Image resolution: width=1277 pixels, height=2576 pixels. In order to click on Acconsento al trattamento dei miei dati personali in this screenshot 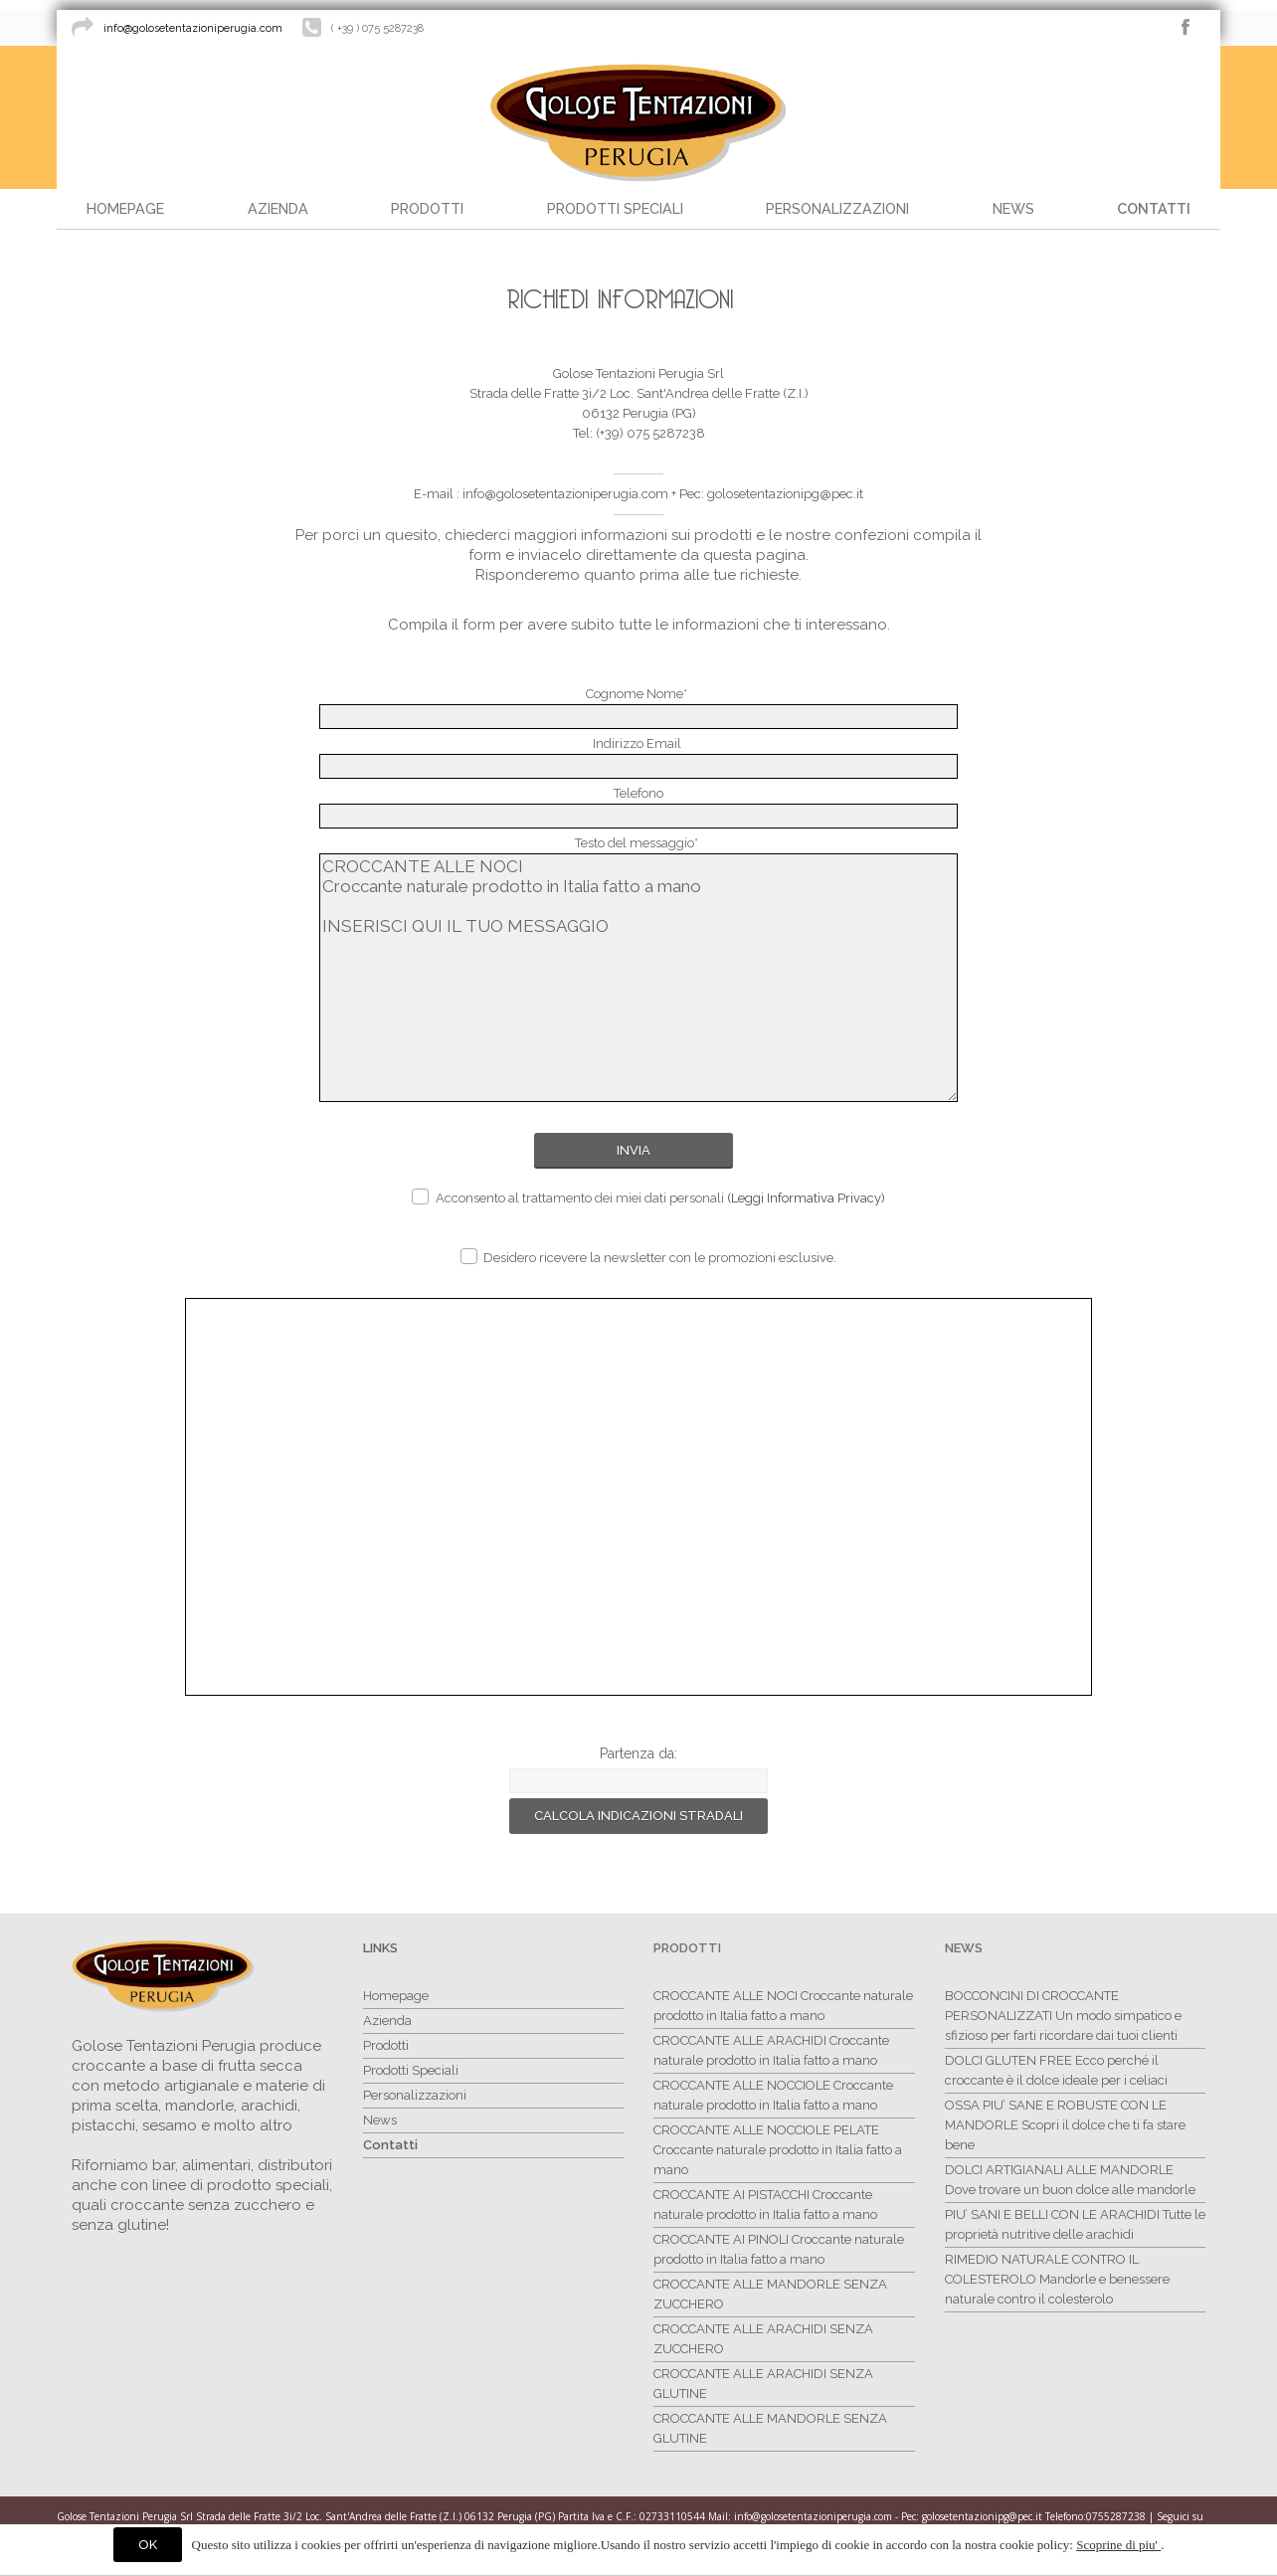, I will do `click(648, 1197)`.